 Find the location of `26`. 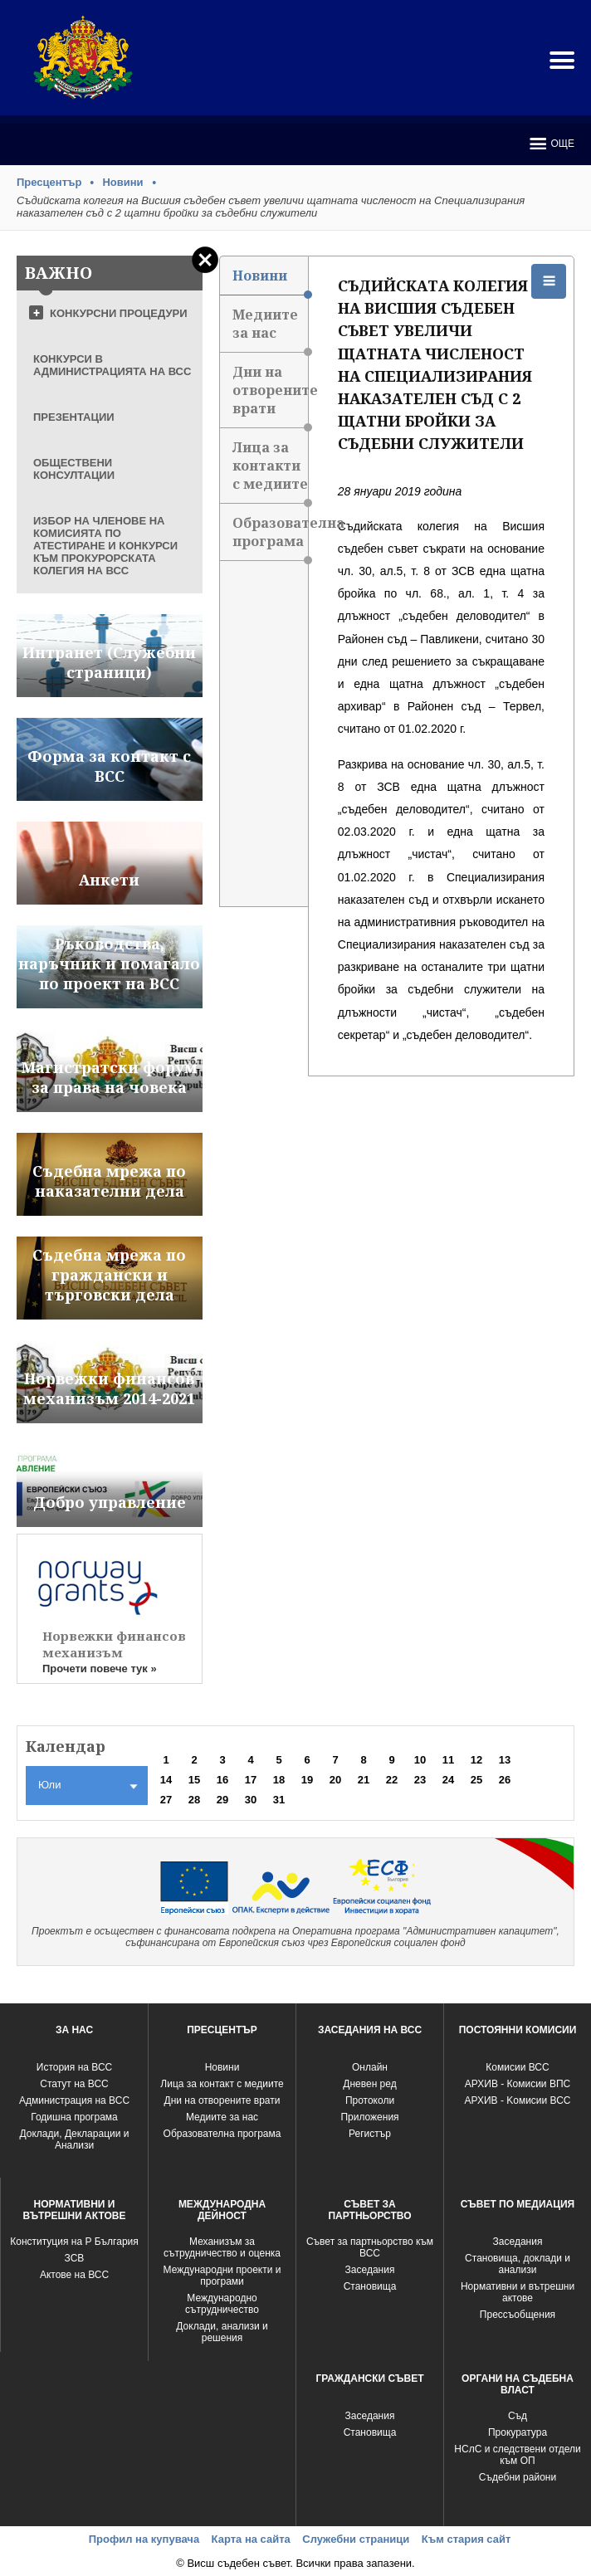

26 is located at coordinates (504, 1779).